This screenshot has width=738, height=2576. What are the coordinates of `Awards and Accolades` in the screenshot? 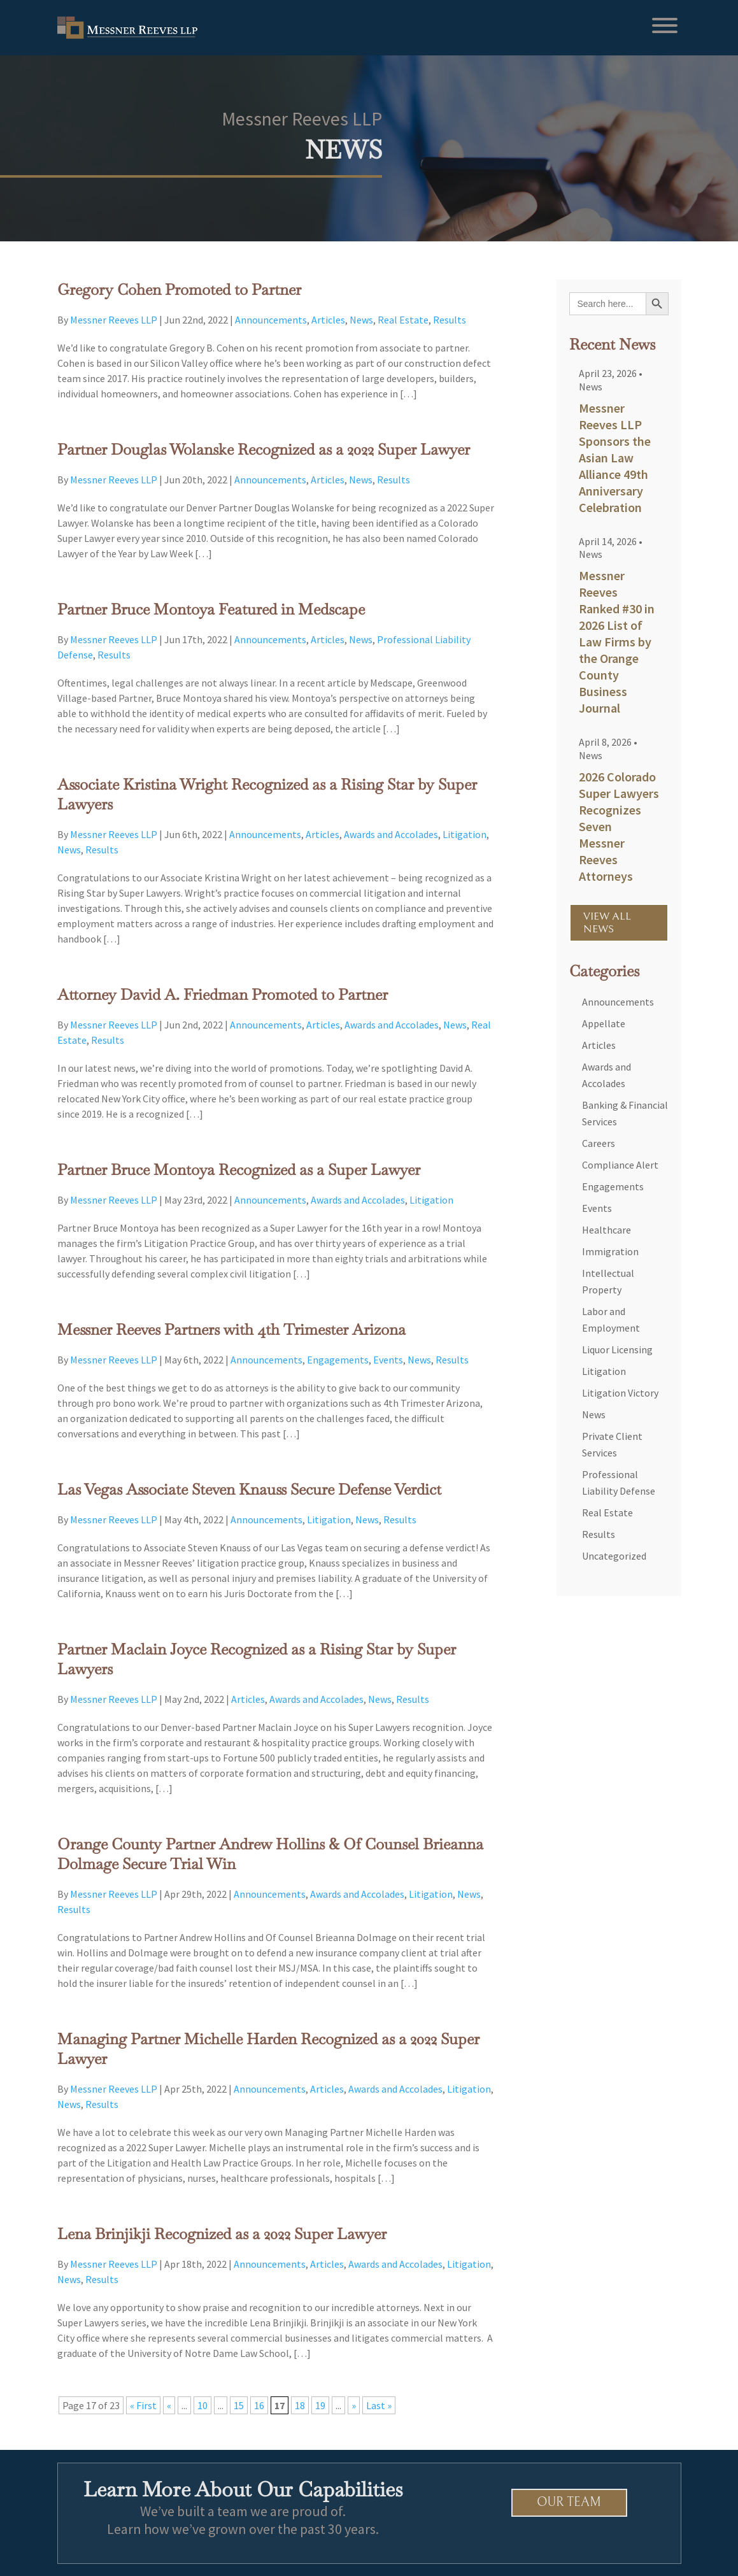 It's located at (391, 834).